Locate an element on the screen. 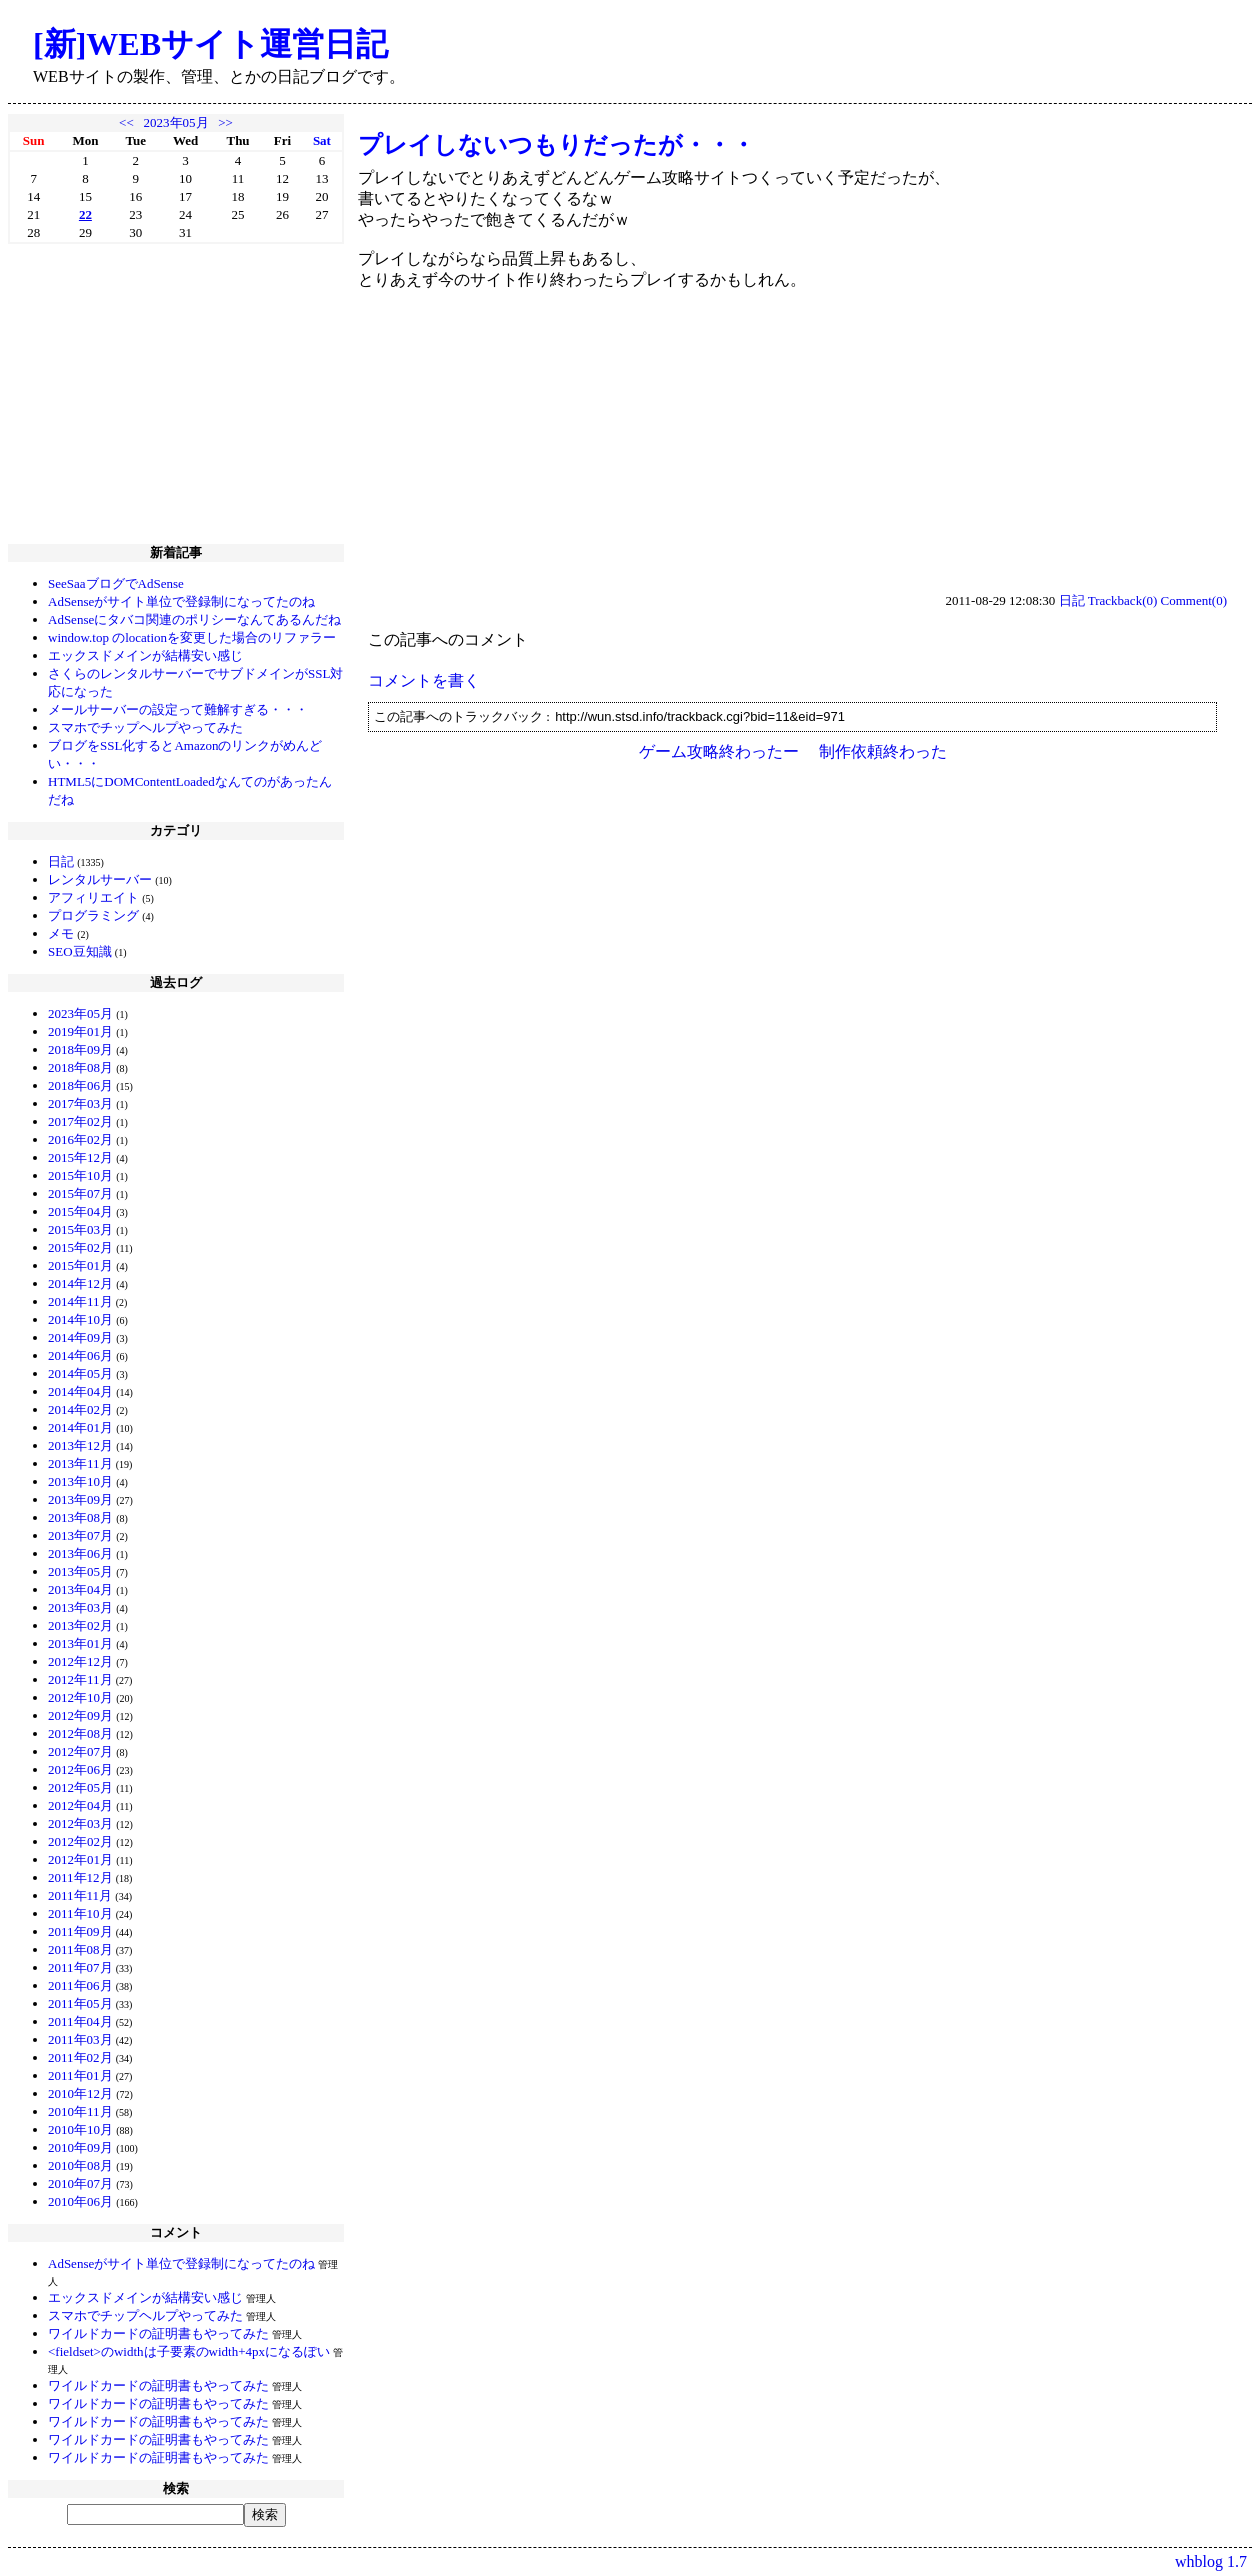 The width and height of the screenshot is (1260, 2571). 2011年06月 is located at coordinates (80, 1985).